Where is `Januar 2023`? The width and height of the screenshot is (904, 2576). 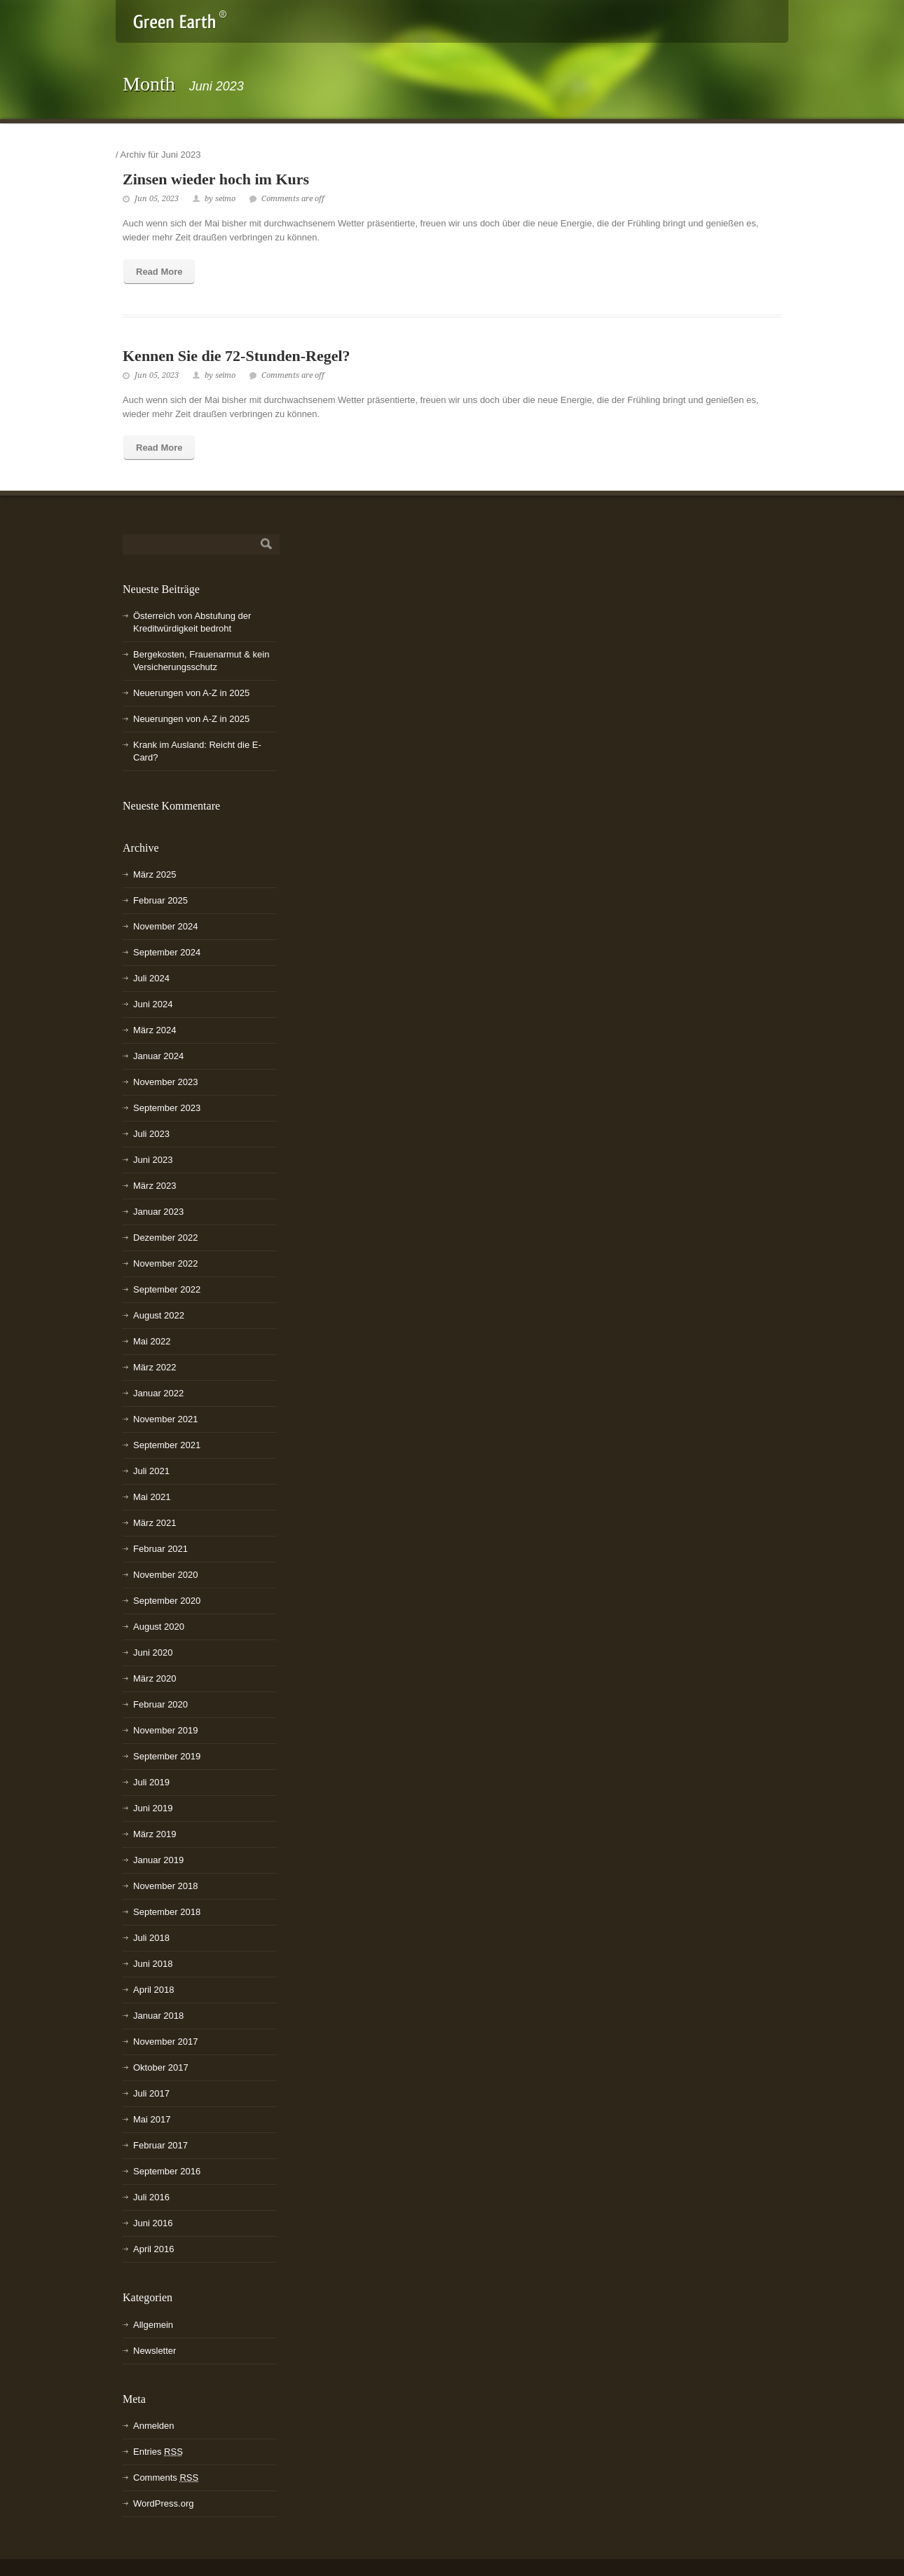 Januar 2023 is located at coordinates (158, 1211).